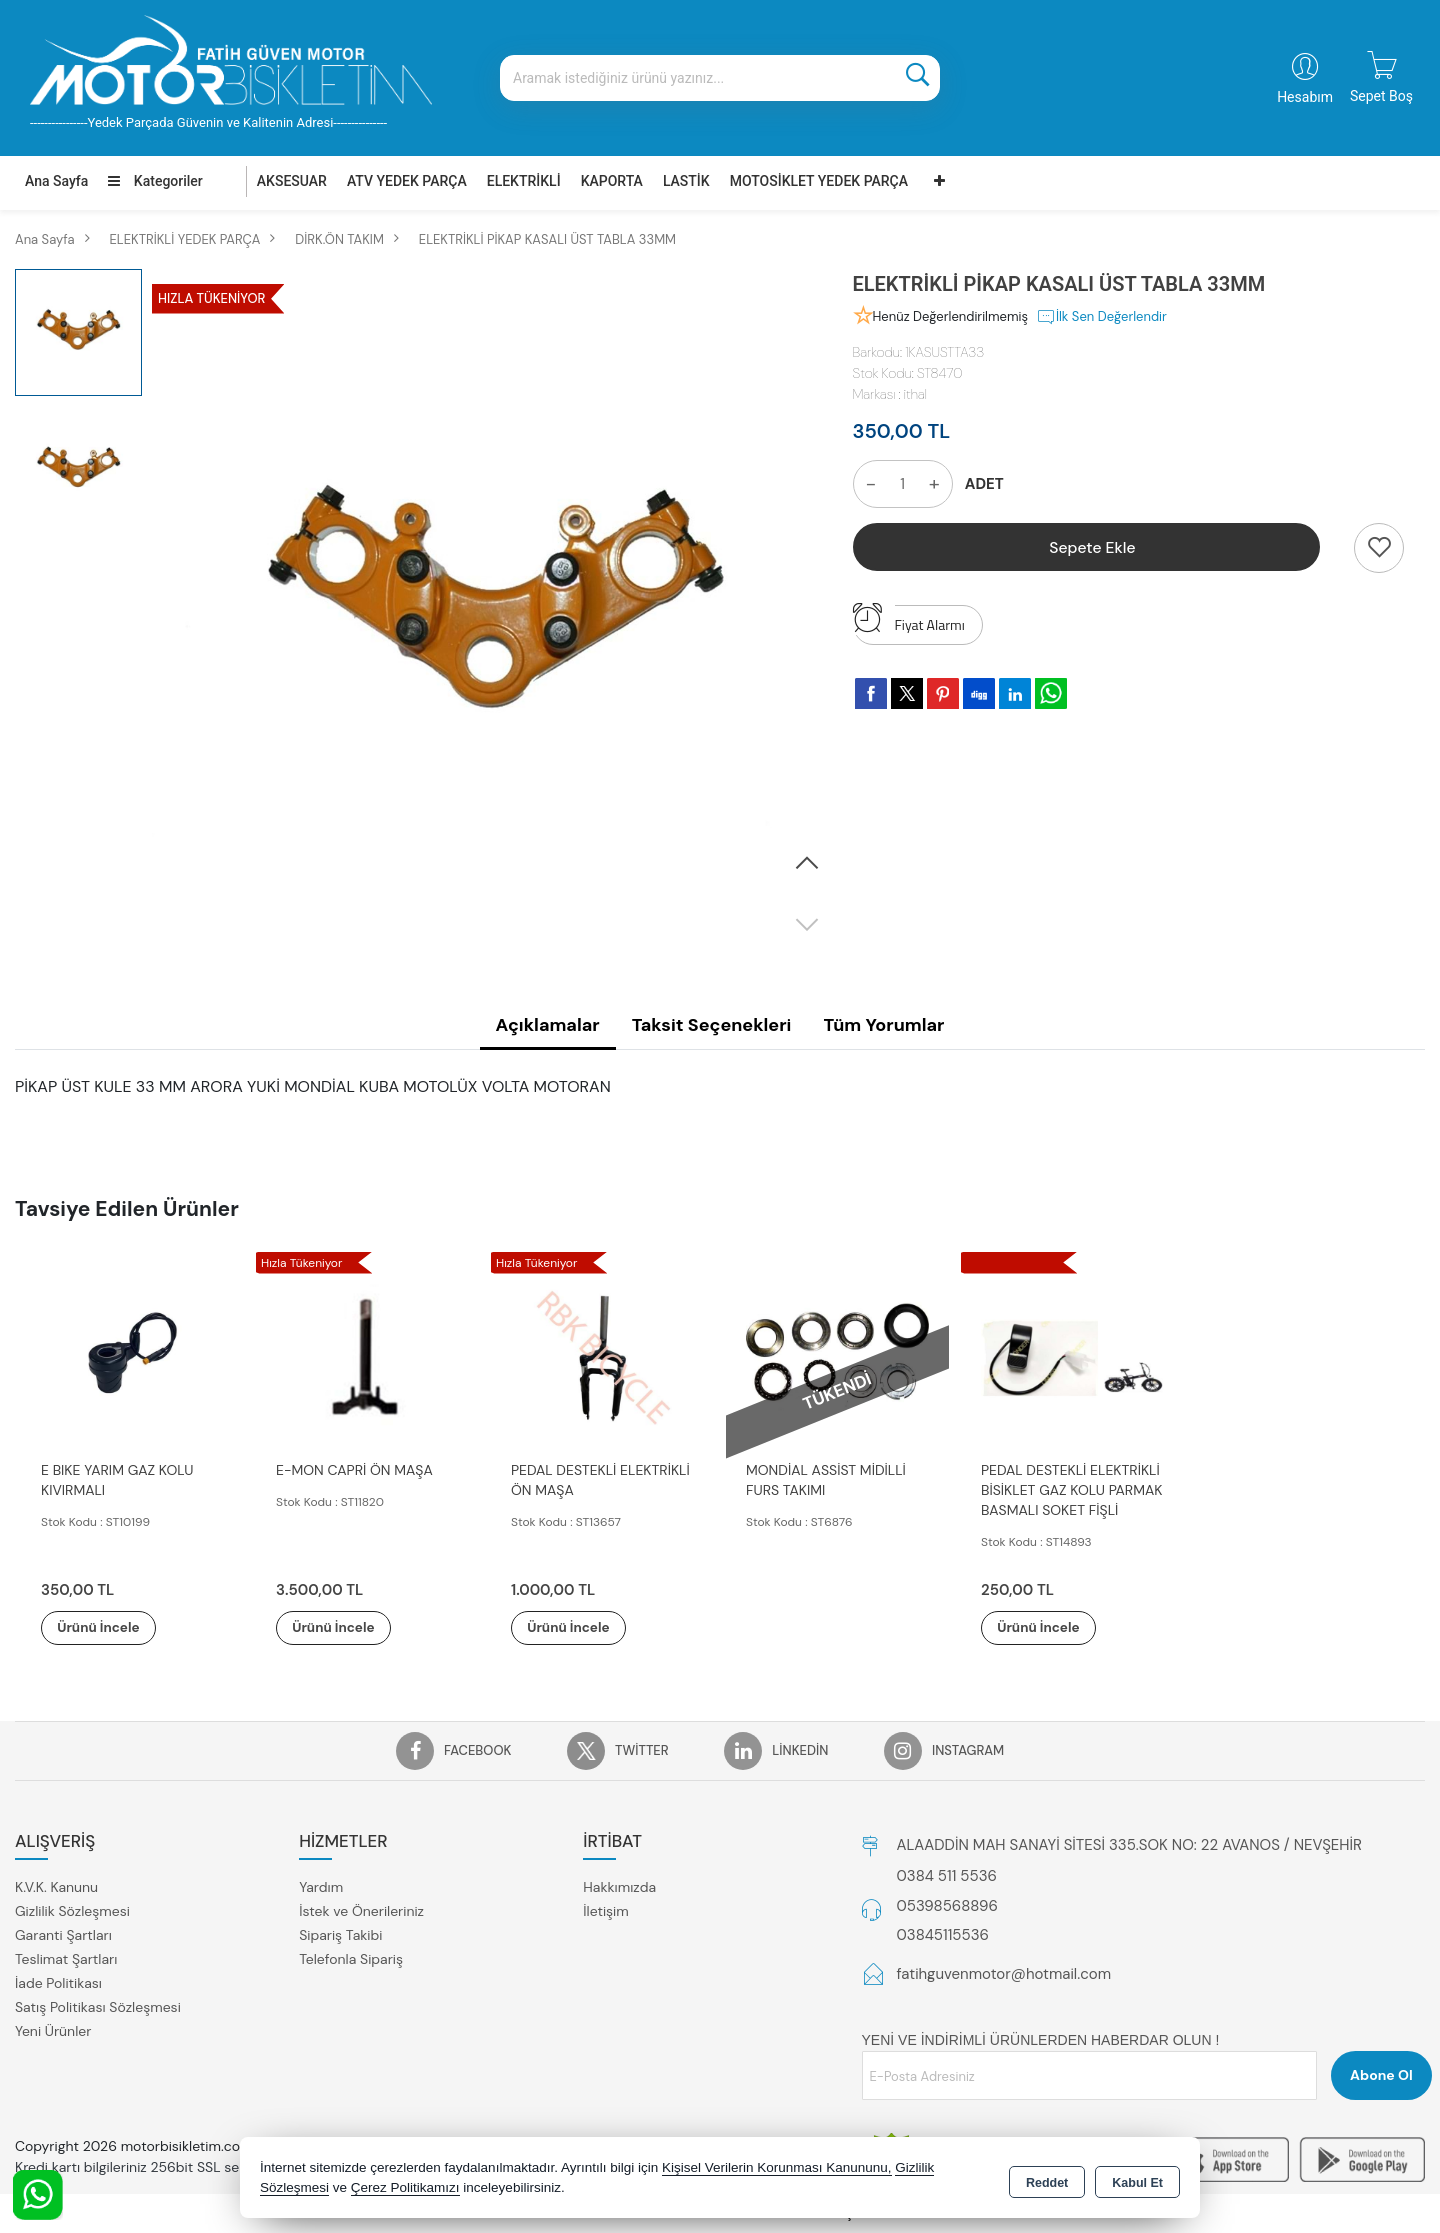 This screenshot has height=2233, width=1440. I want to click on ATV YEDEK PARÇA, so click(407, 181).